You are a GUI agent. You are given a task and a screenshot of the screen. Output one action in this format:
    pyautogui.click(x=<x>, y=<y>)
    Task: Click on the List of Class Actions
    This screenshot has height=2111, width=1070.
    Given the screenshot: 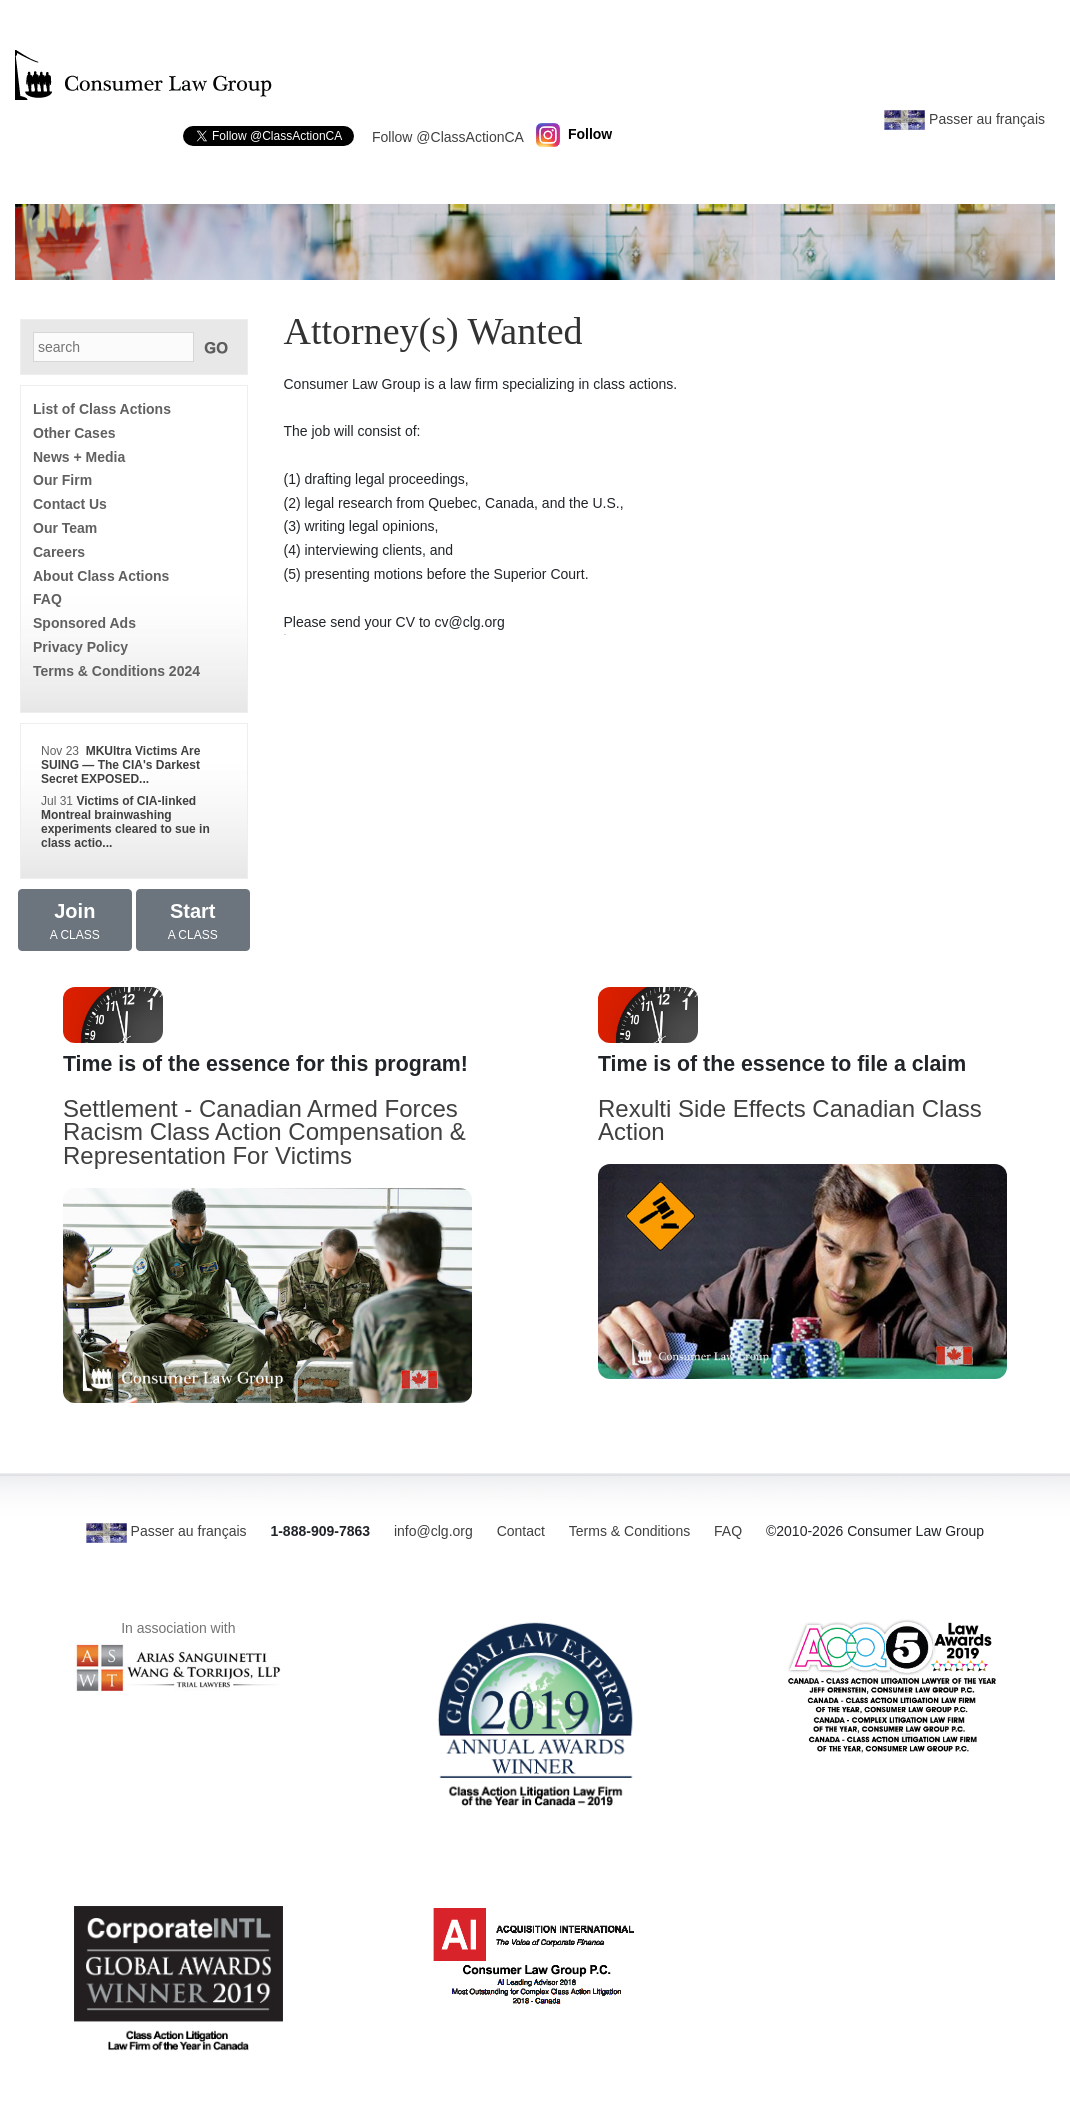 What is the action you would take?
    pyautogui.click(x=102, y=409)
    